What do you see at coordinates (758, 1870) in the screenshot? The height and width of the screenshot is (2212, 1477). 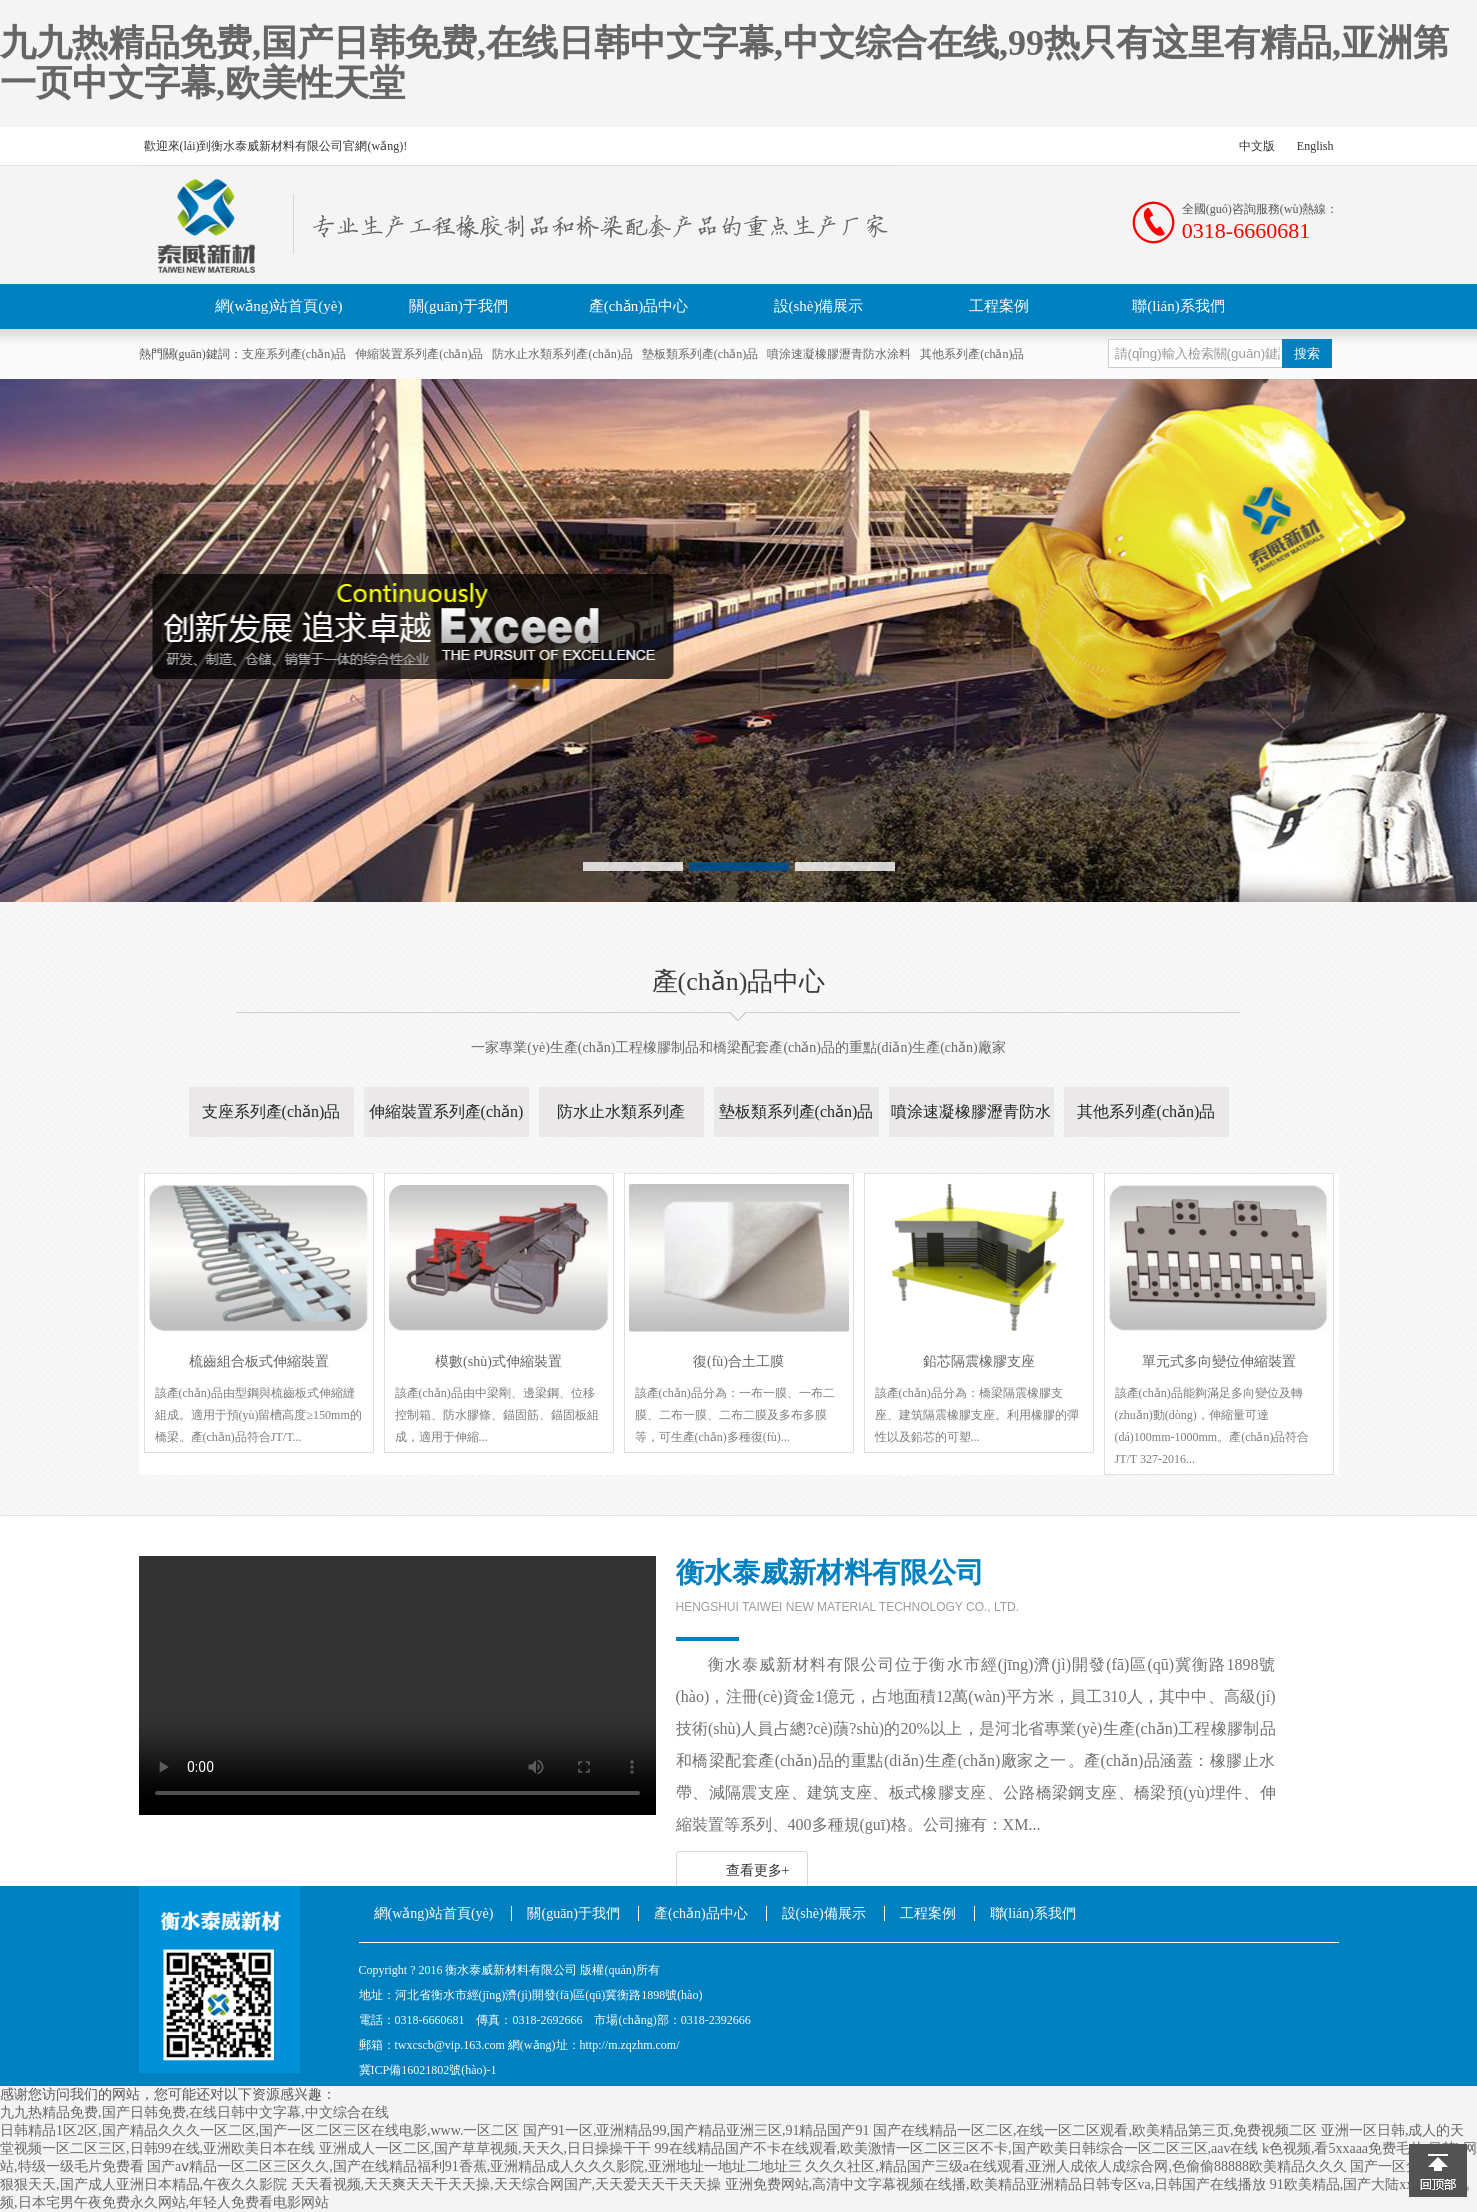 I see `查看更多+` at bounding box center [758, 1870].